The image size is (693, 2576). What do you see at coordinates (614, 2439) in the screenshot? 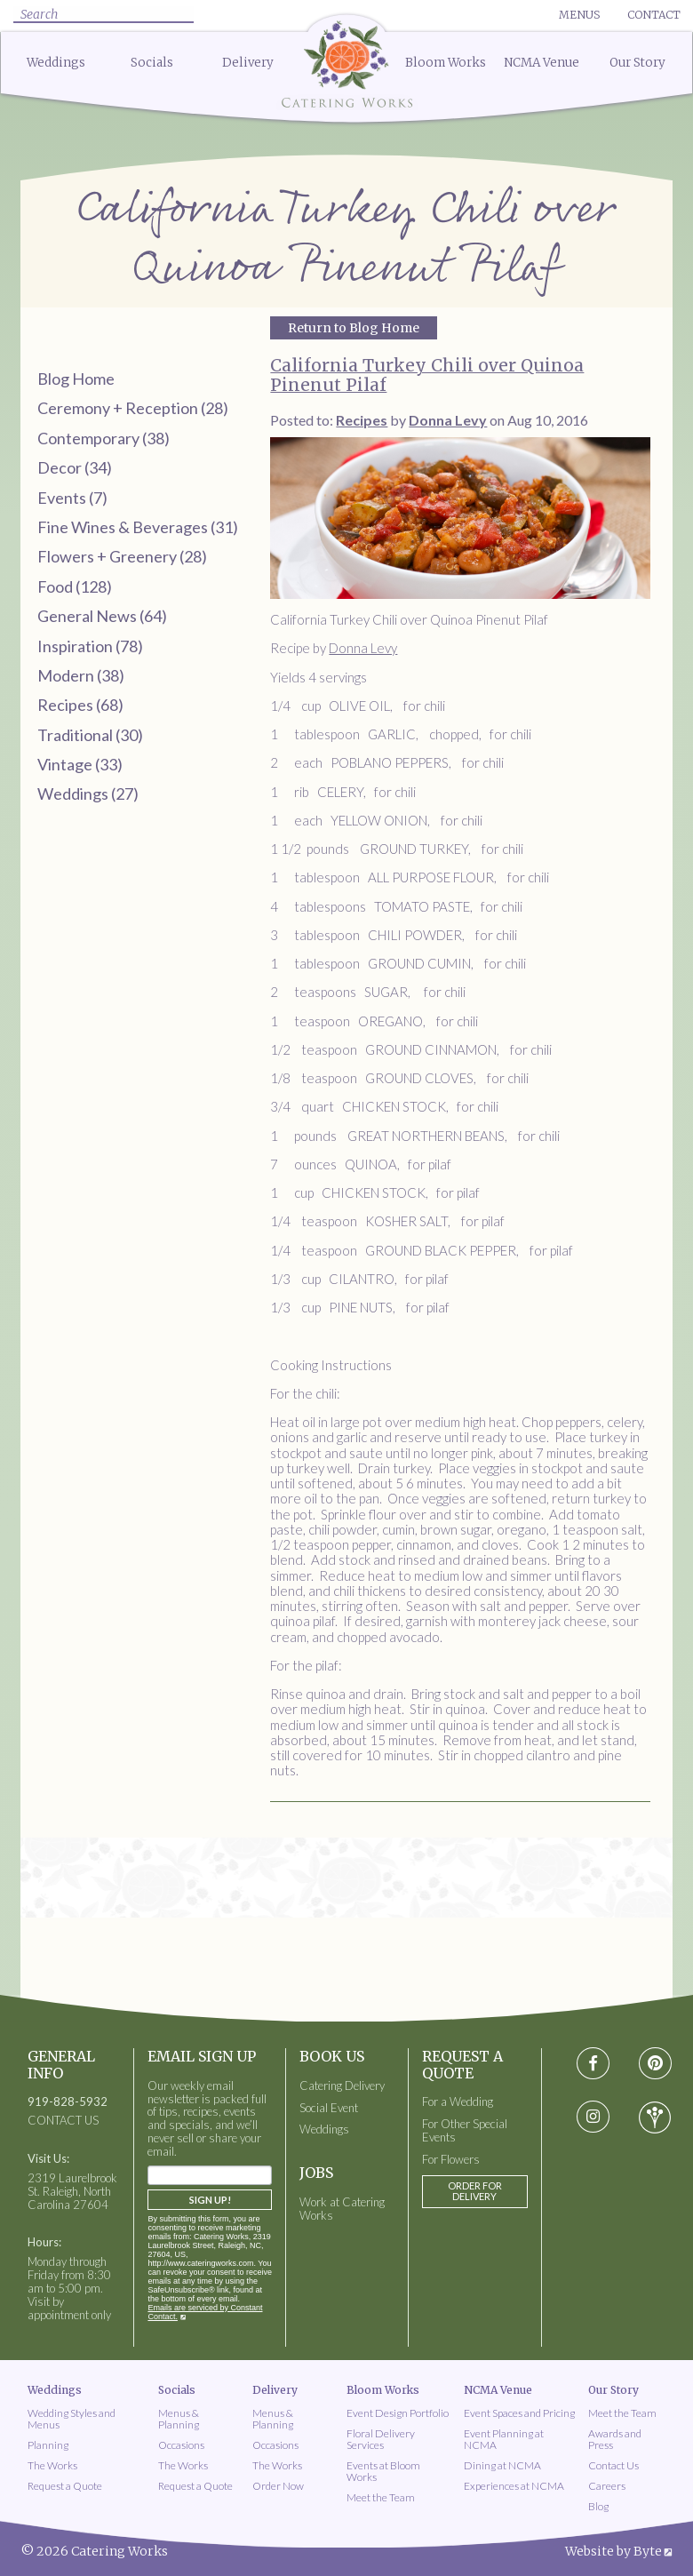
I see `Awards and Press` at bounding box center [614, 2439].